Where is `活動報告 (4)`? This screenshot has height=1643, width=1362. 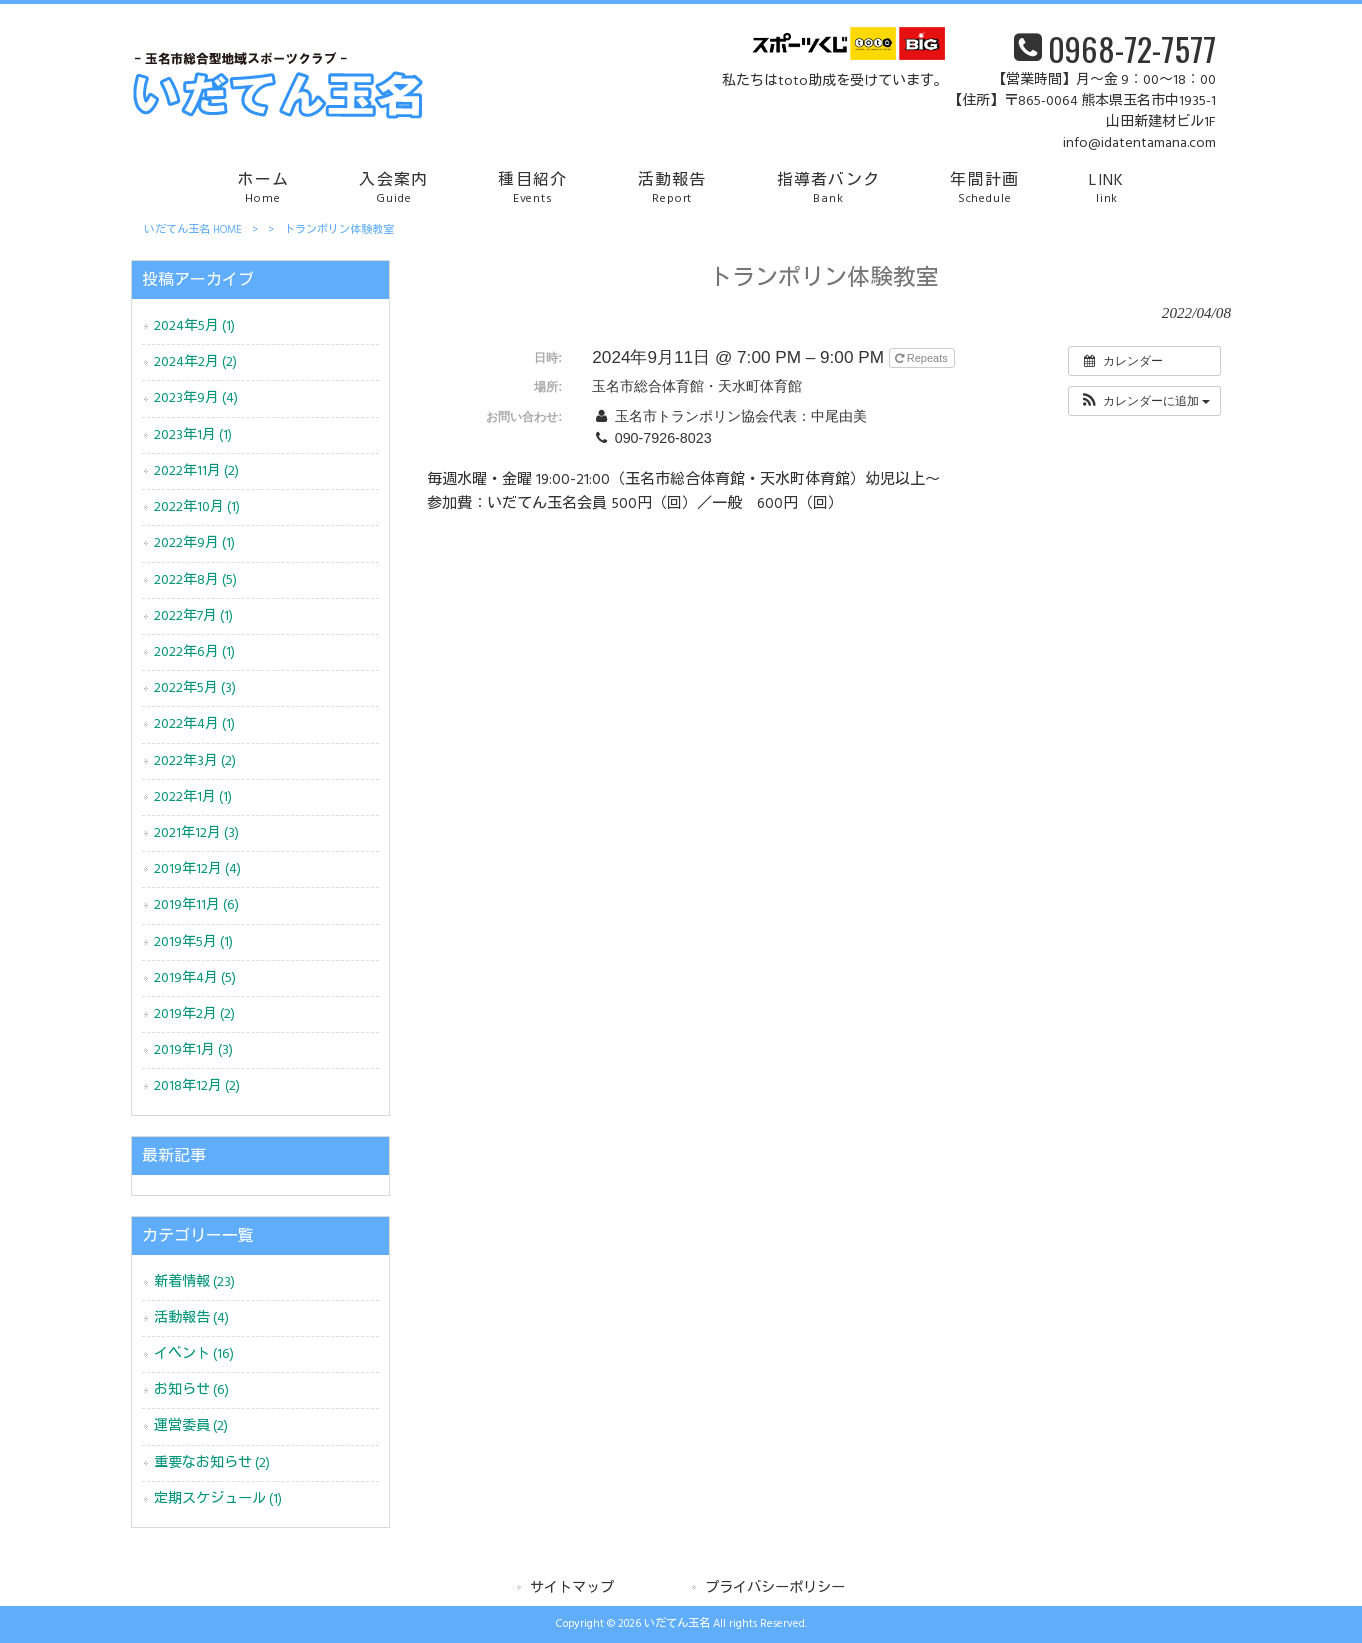
活動報告 (4) is located at coordinates (191, 1318).